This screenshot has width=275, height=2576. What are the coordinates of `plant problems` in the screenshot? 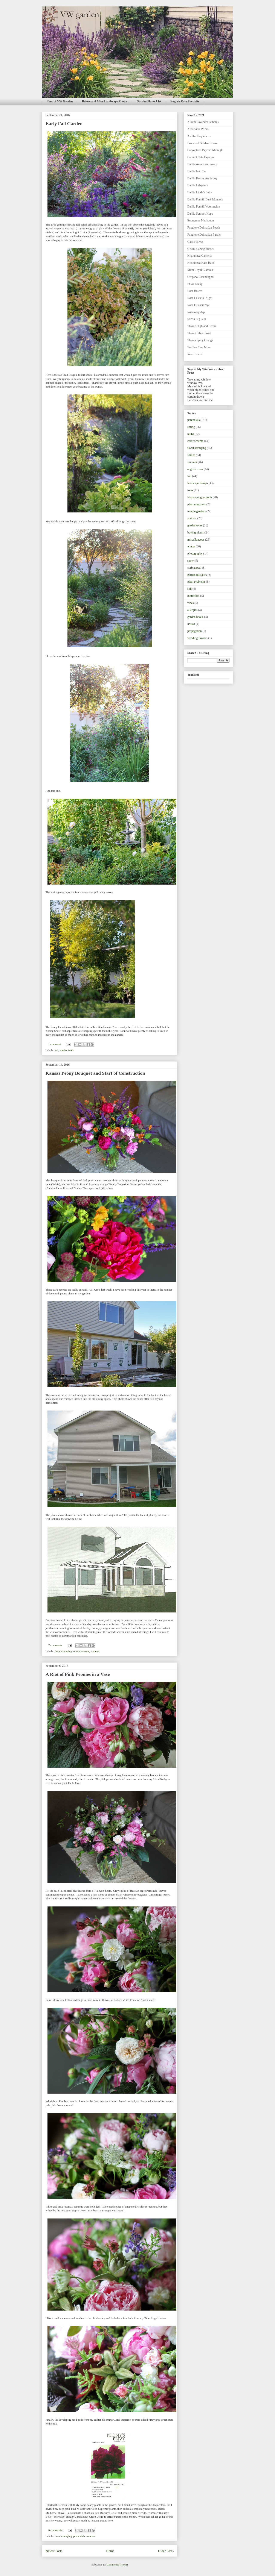 It's located at (196, 581).